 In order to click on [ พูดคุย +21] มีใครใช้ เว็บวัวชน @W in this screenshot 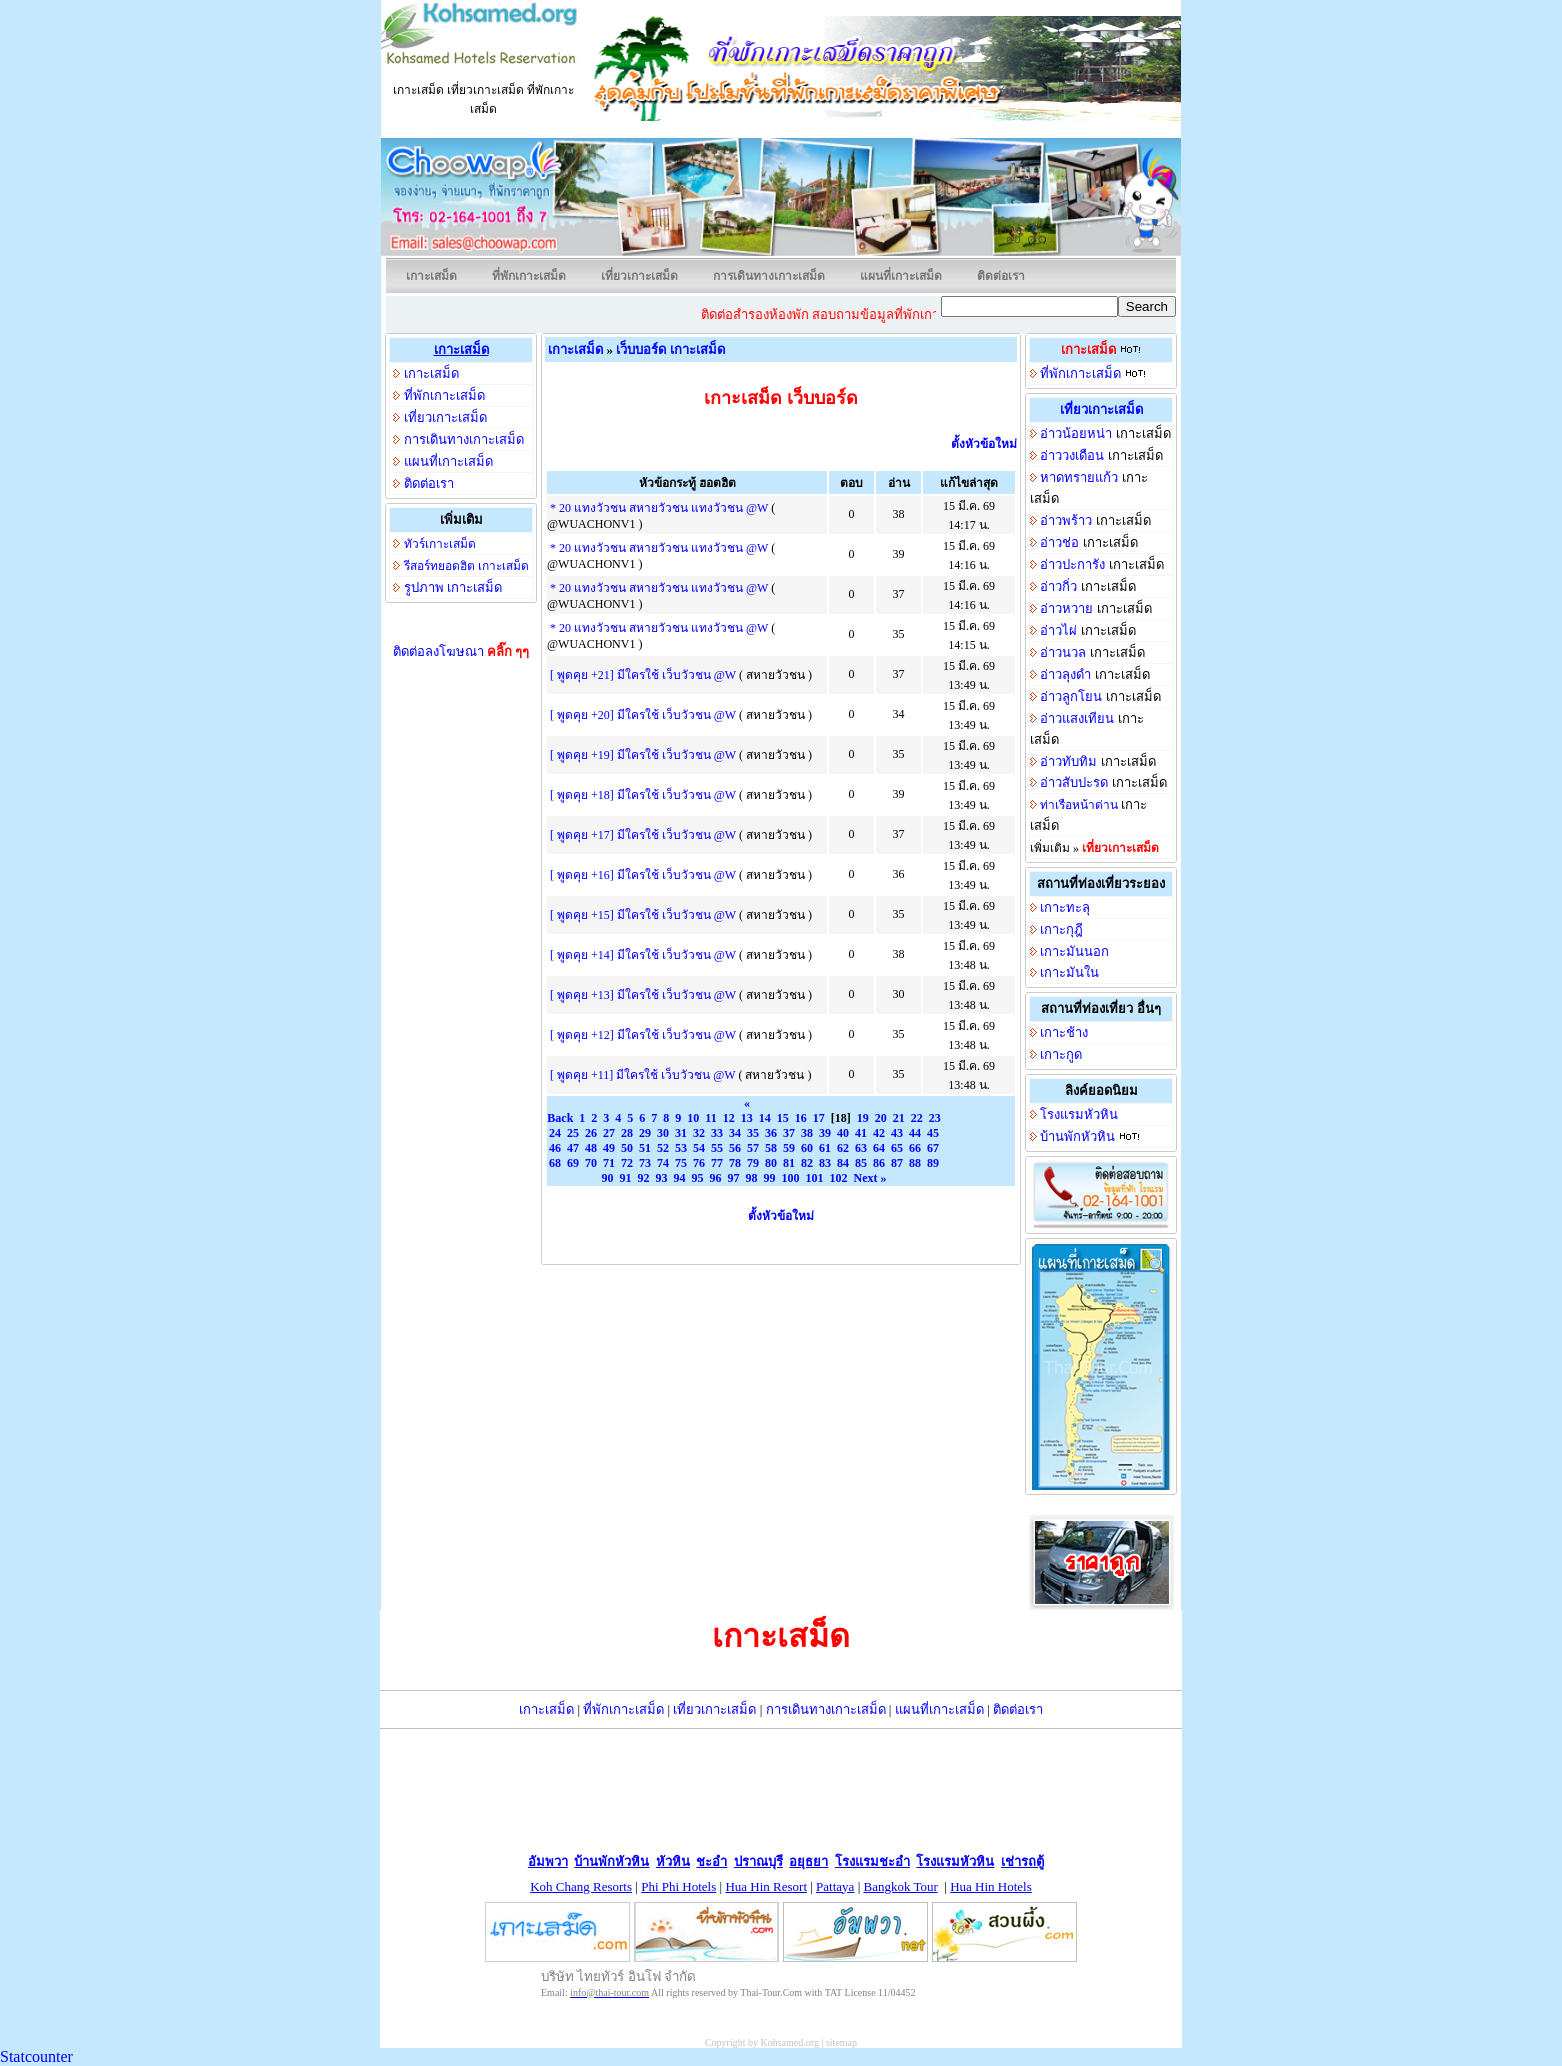, I will do `click(643, 675)`.